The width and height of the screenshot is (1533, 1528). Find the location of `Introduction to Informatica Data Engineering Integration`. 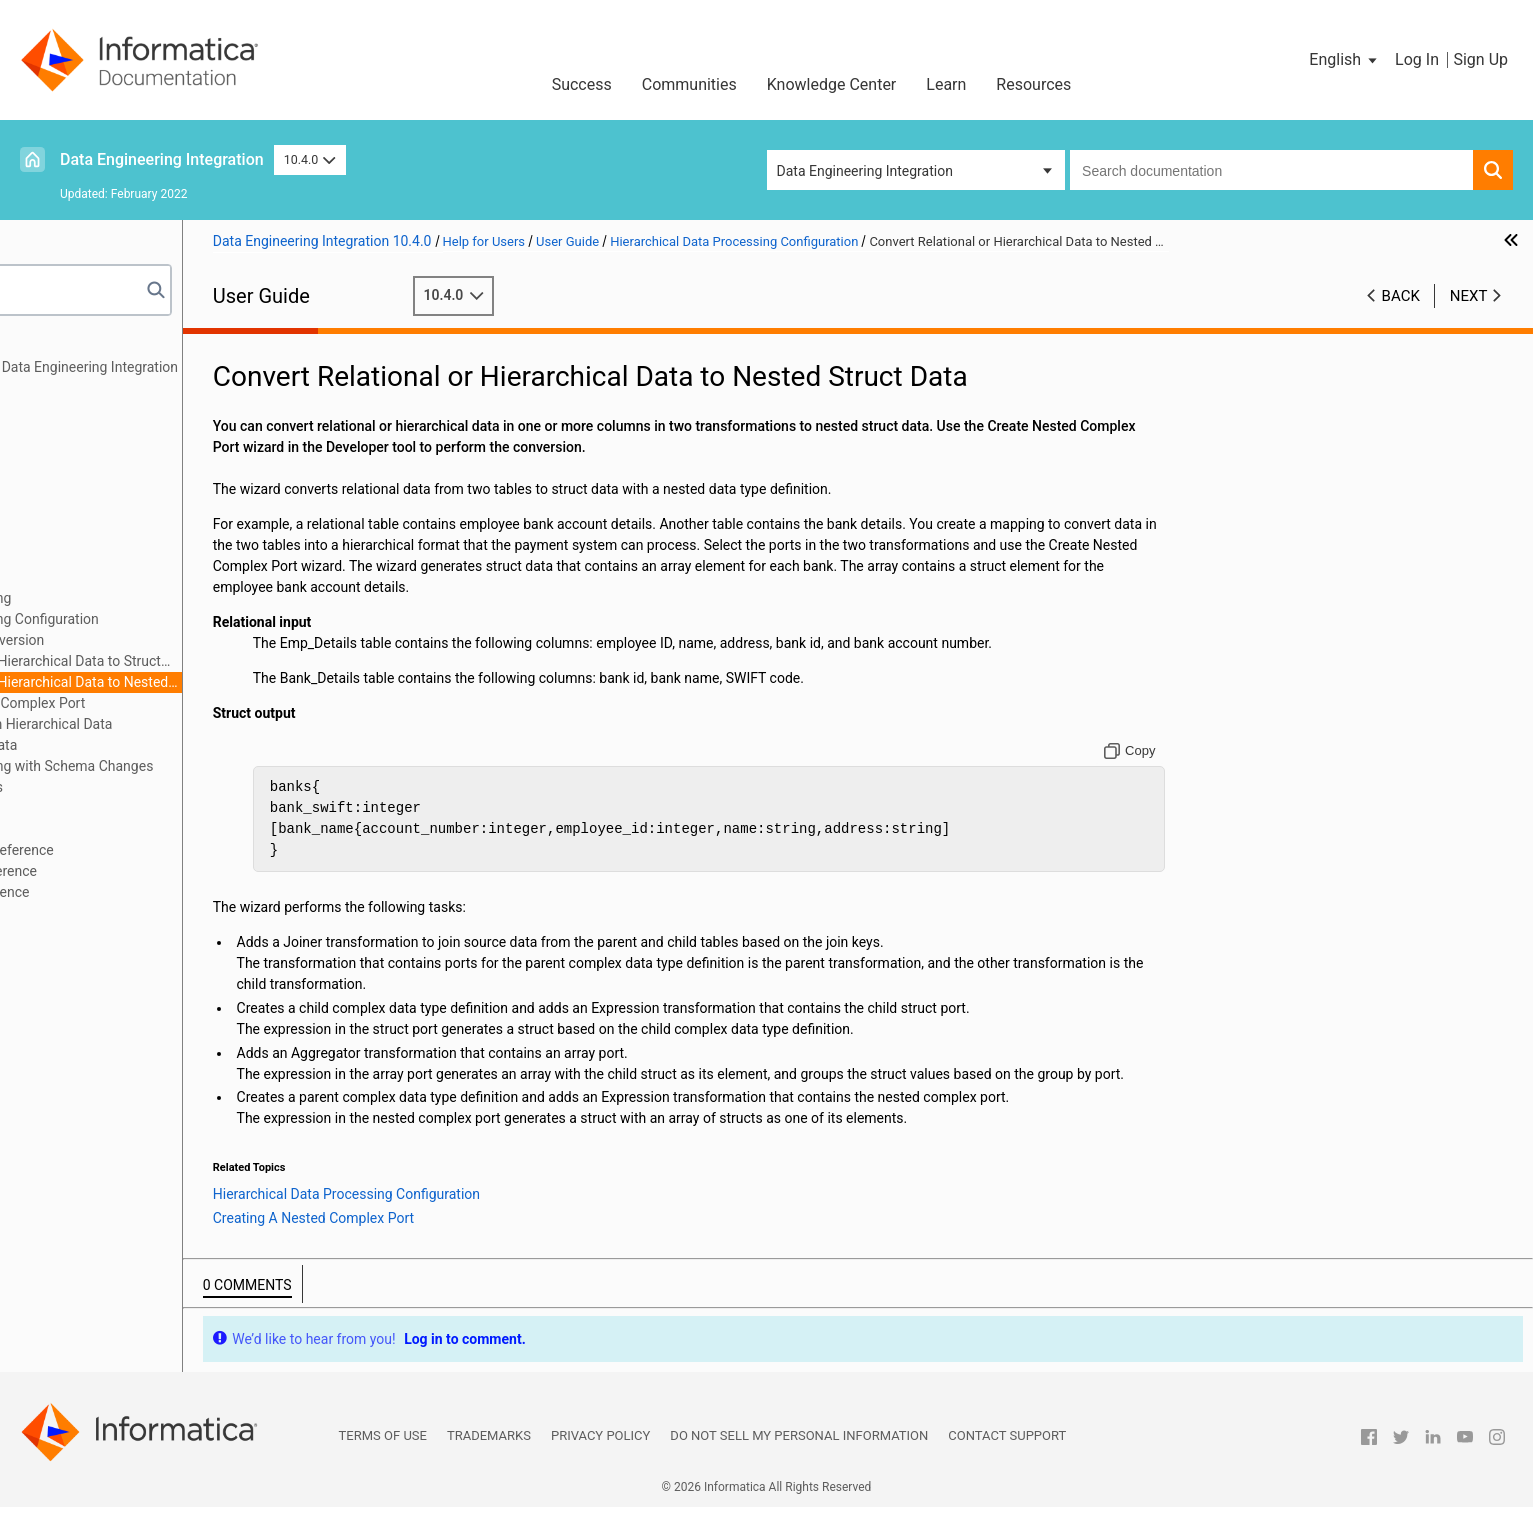

Introduction to Informatica Data Engineering Integration is located at coordinates (206, 367).